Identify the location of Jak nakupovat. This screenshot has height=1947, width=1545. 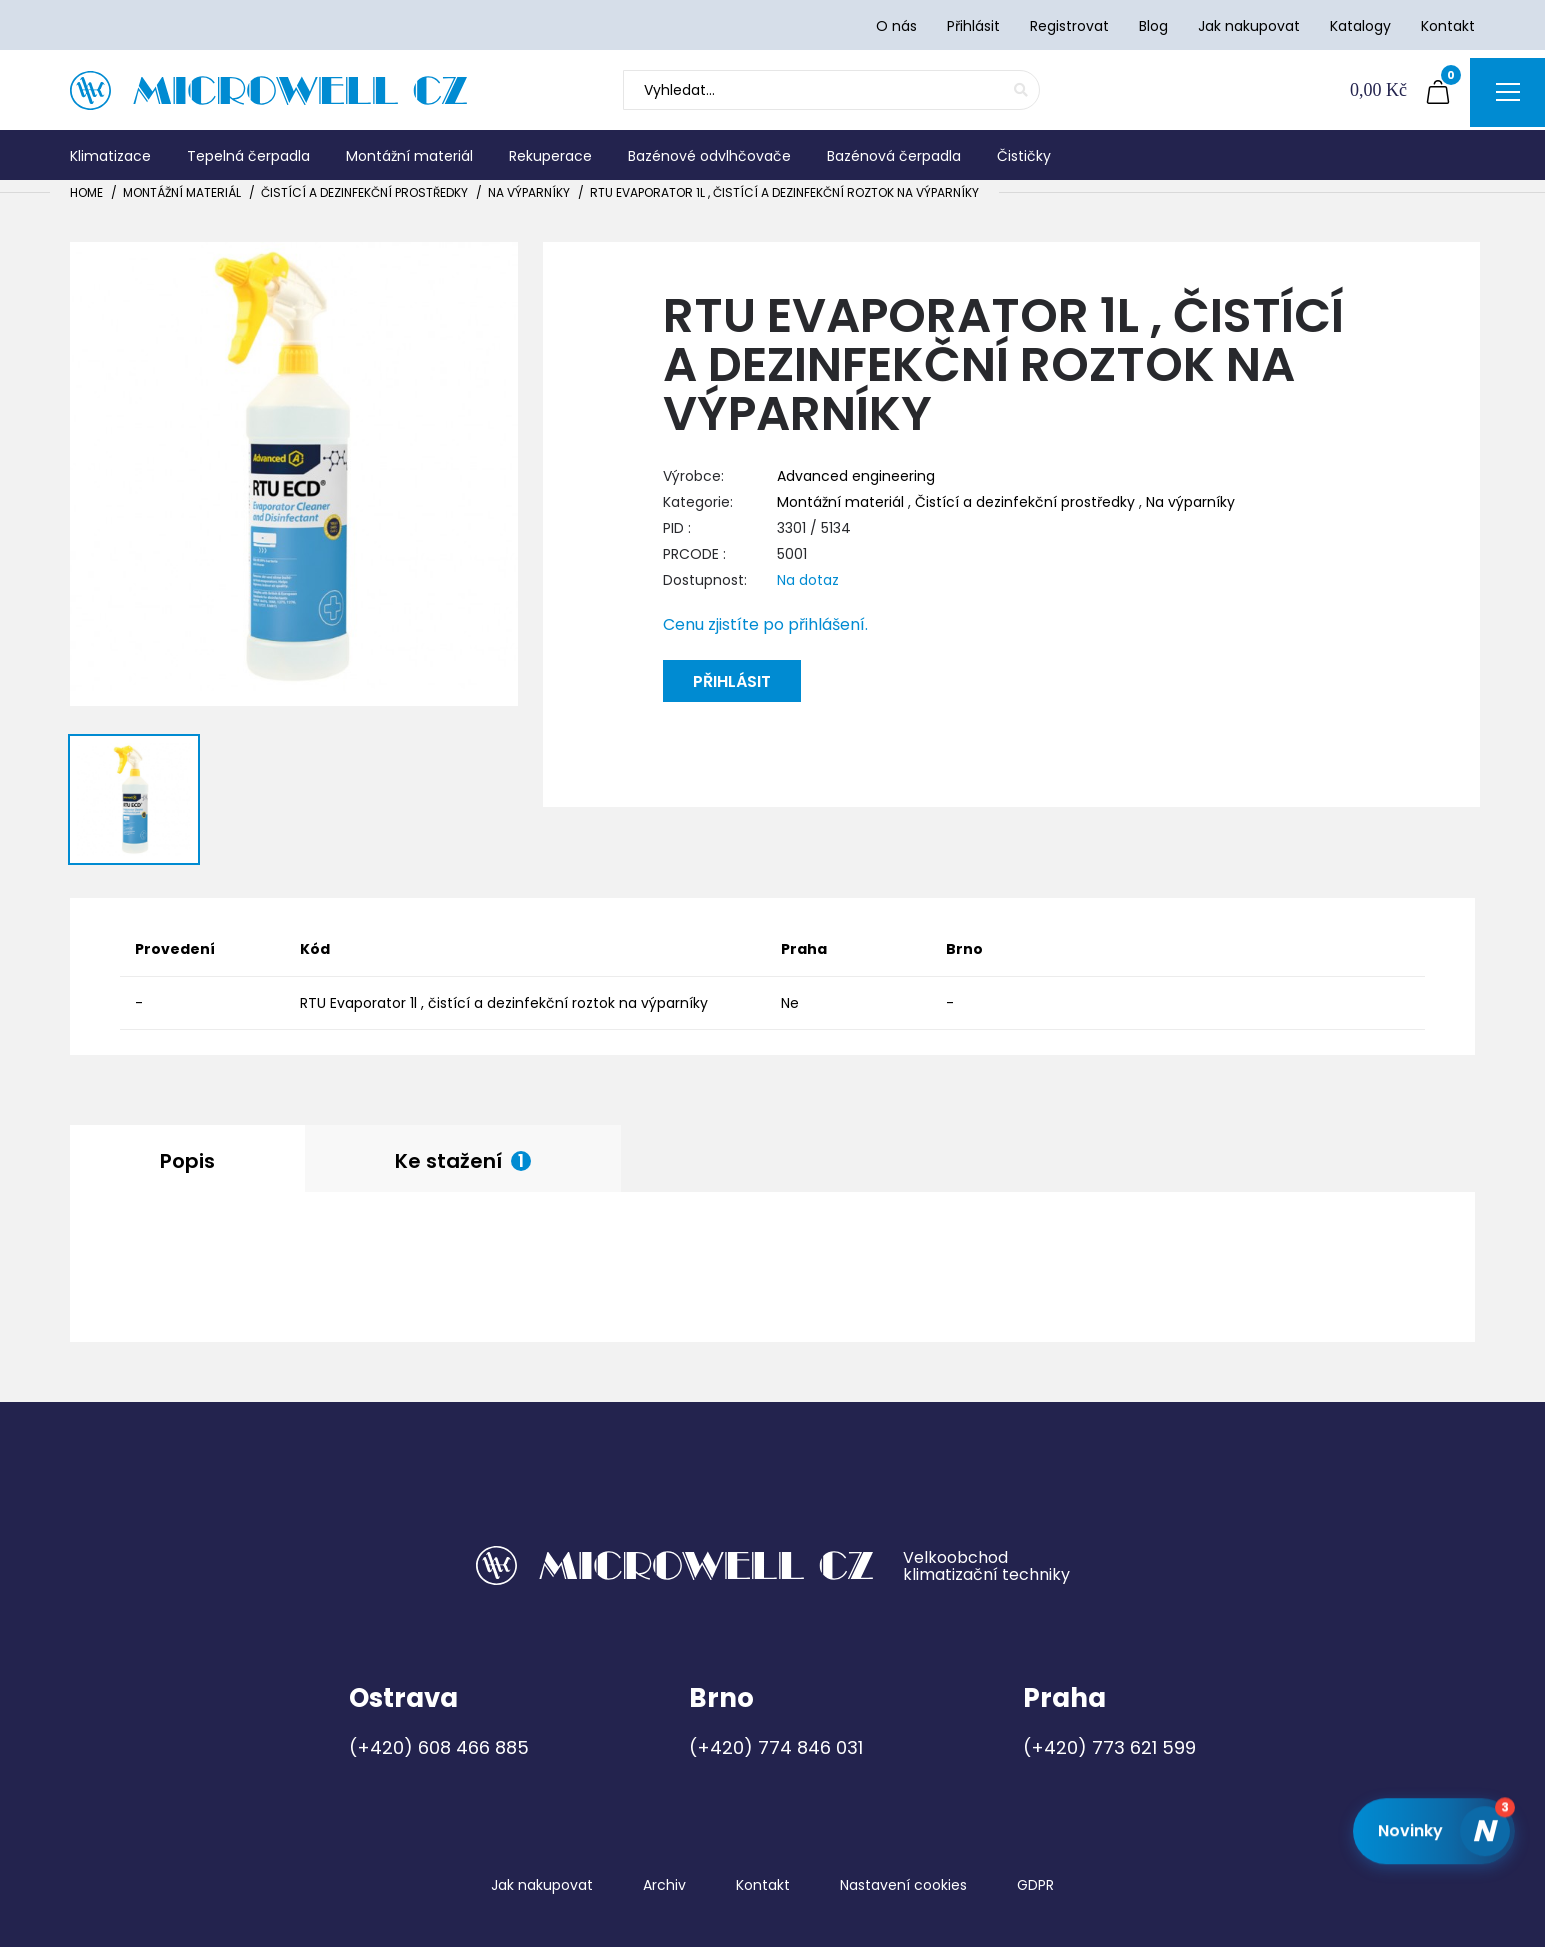
(542, 1885).